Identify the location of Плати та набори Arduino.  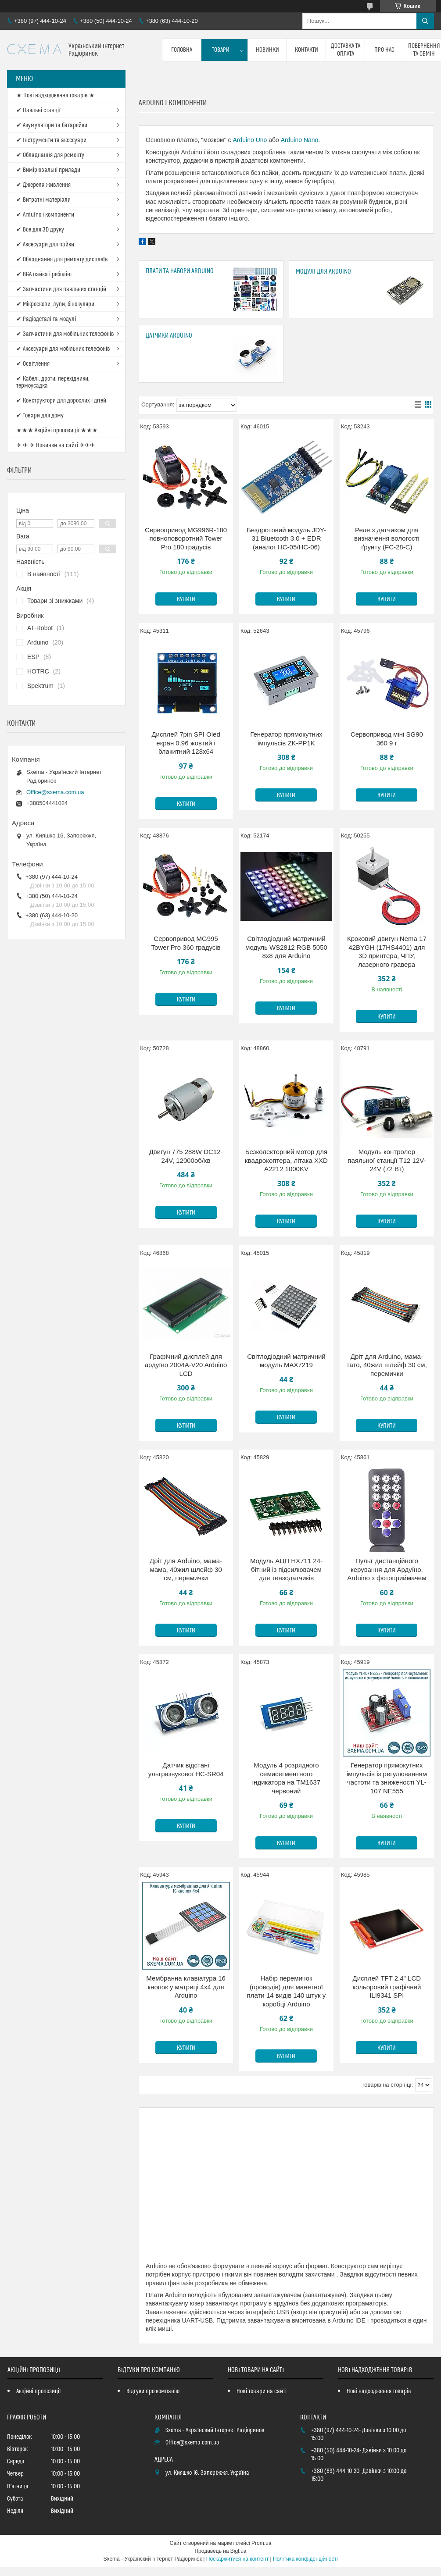
(180, 271).